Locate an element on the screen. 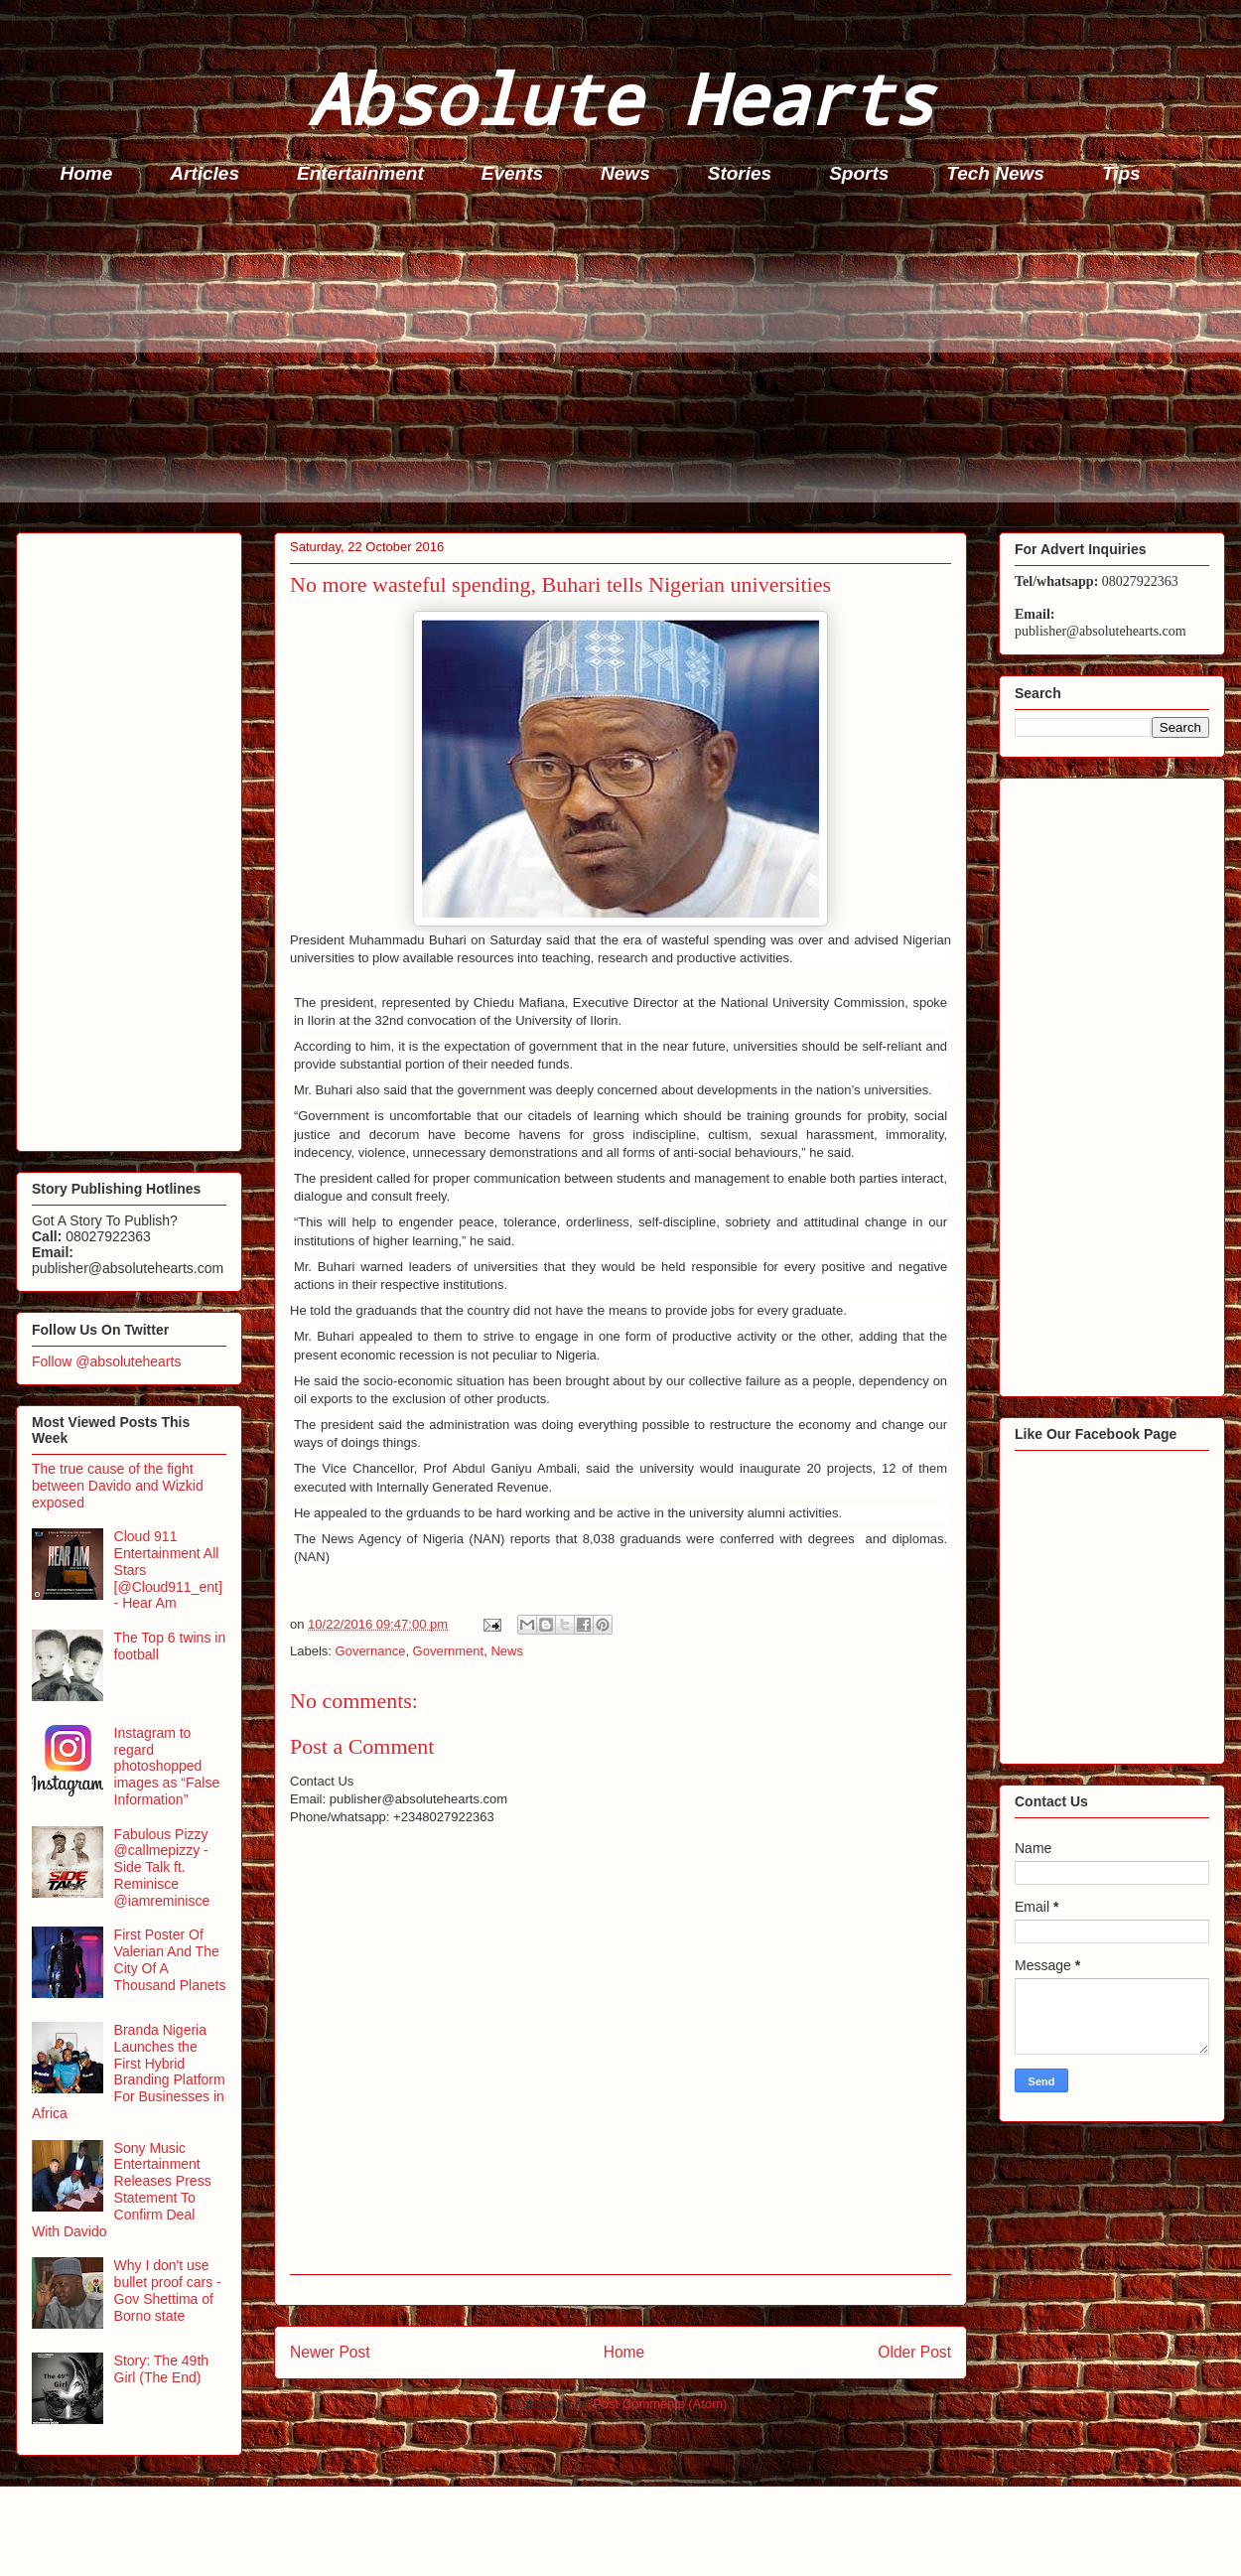  Governance is located at coordinates (371, 1651).